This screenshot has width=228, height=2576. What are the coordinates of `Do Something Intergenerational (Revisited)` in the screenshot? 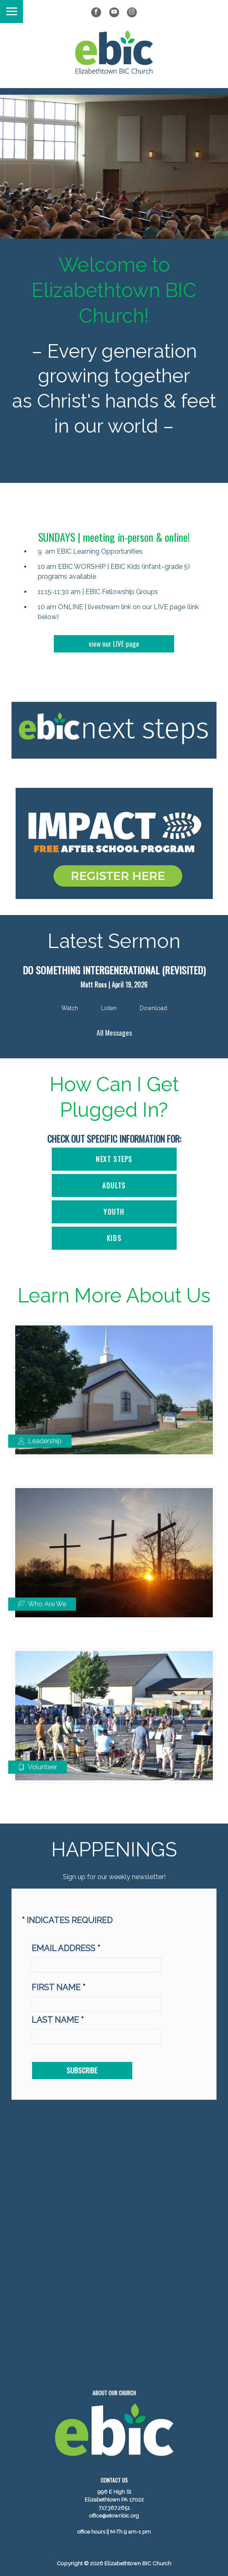 It's located at (114, 969).